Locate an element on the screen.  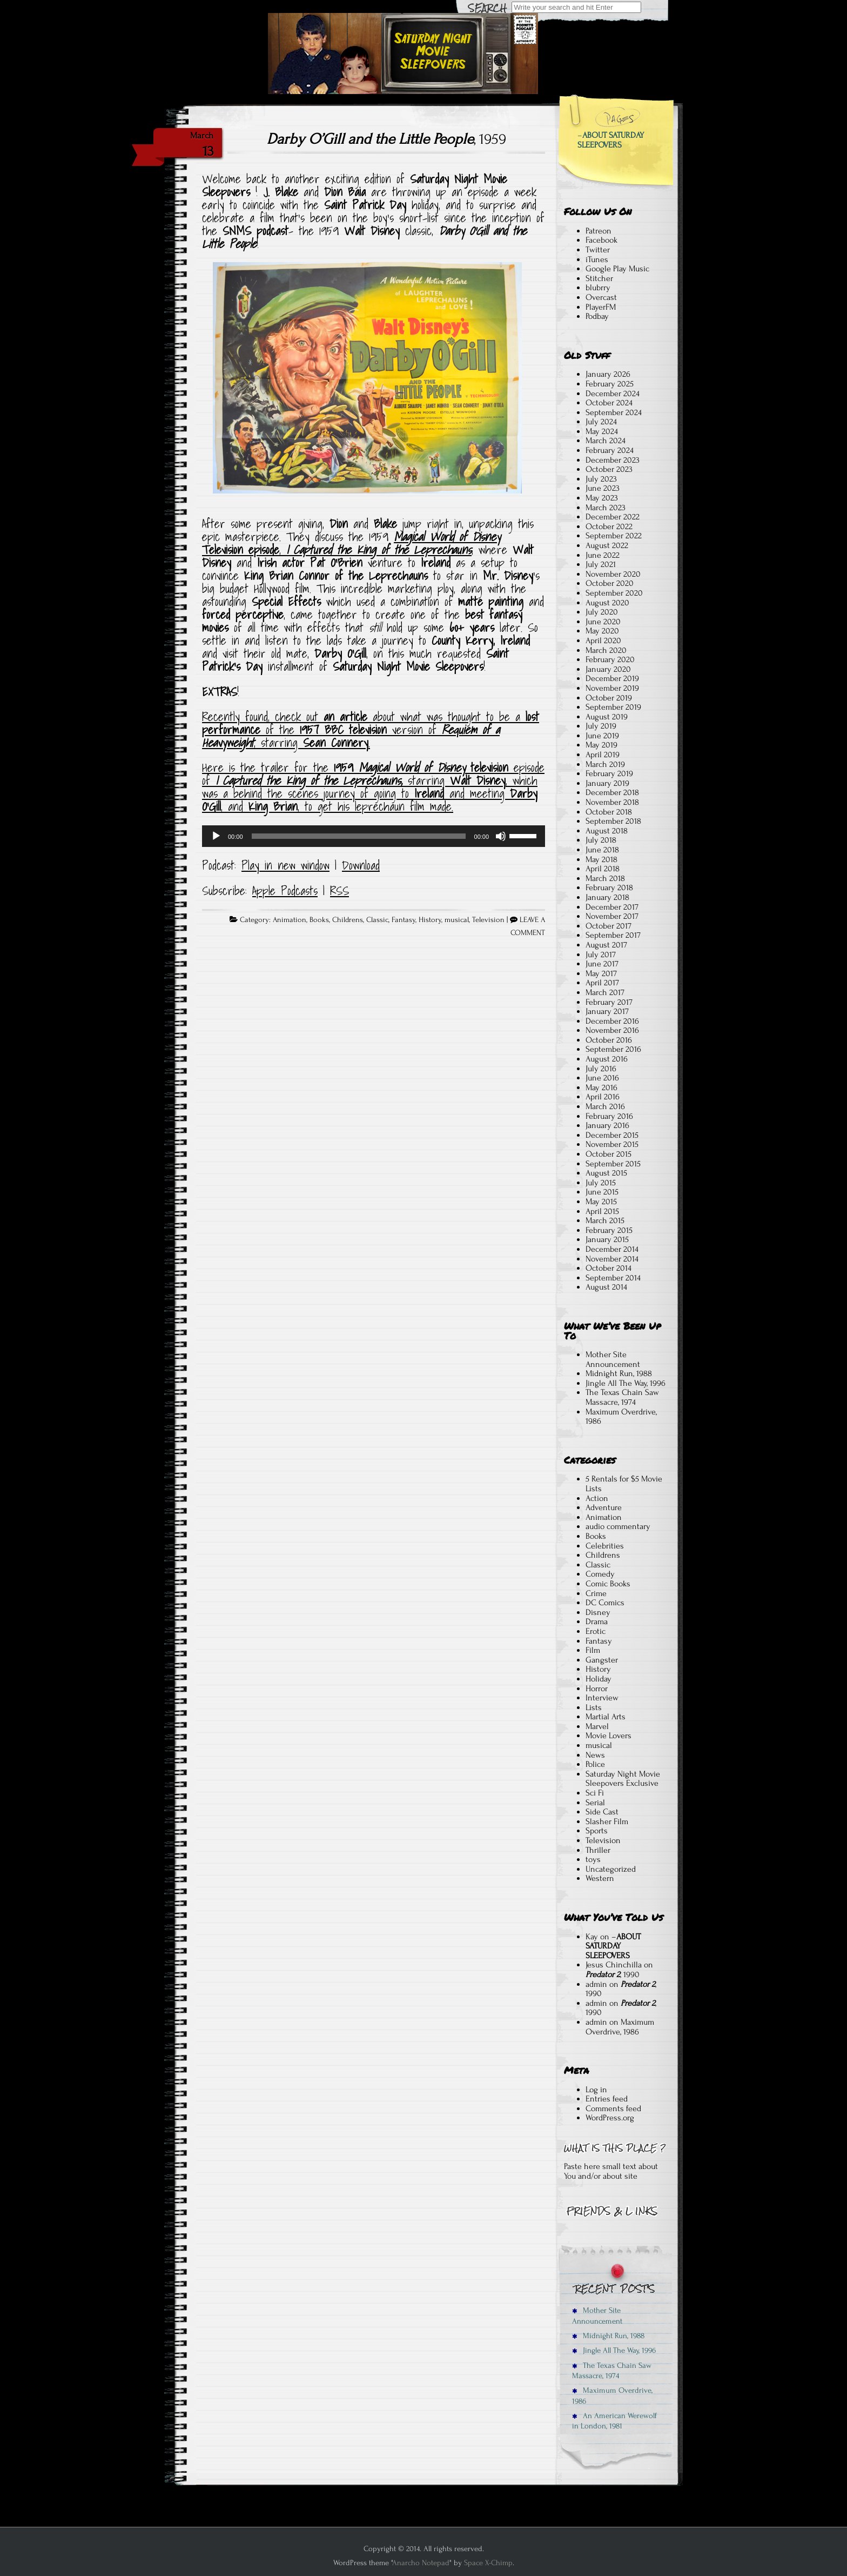
Action is located at coordinates (597, 1498).